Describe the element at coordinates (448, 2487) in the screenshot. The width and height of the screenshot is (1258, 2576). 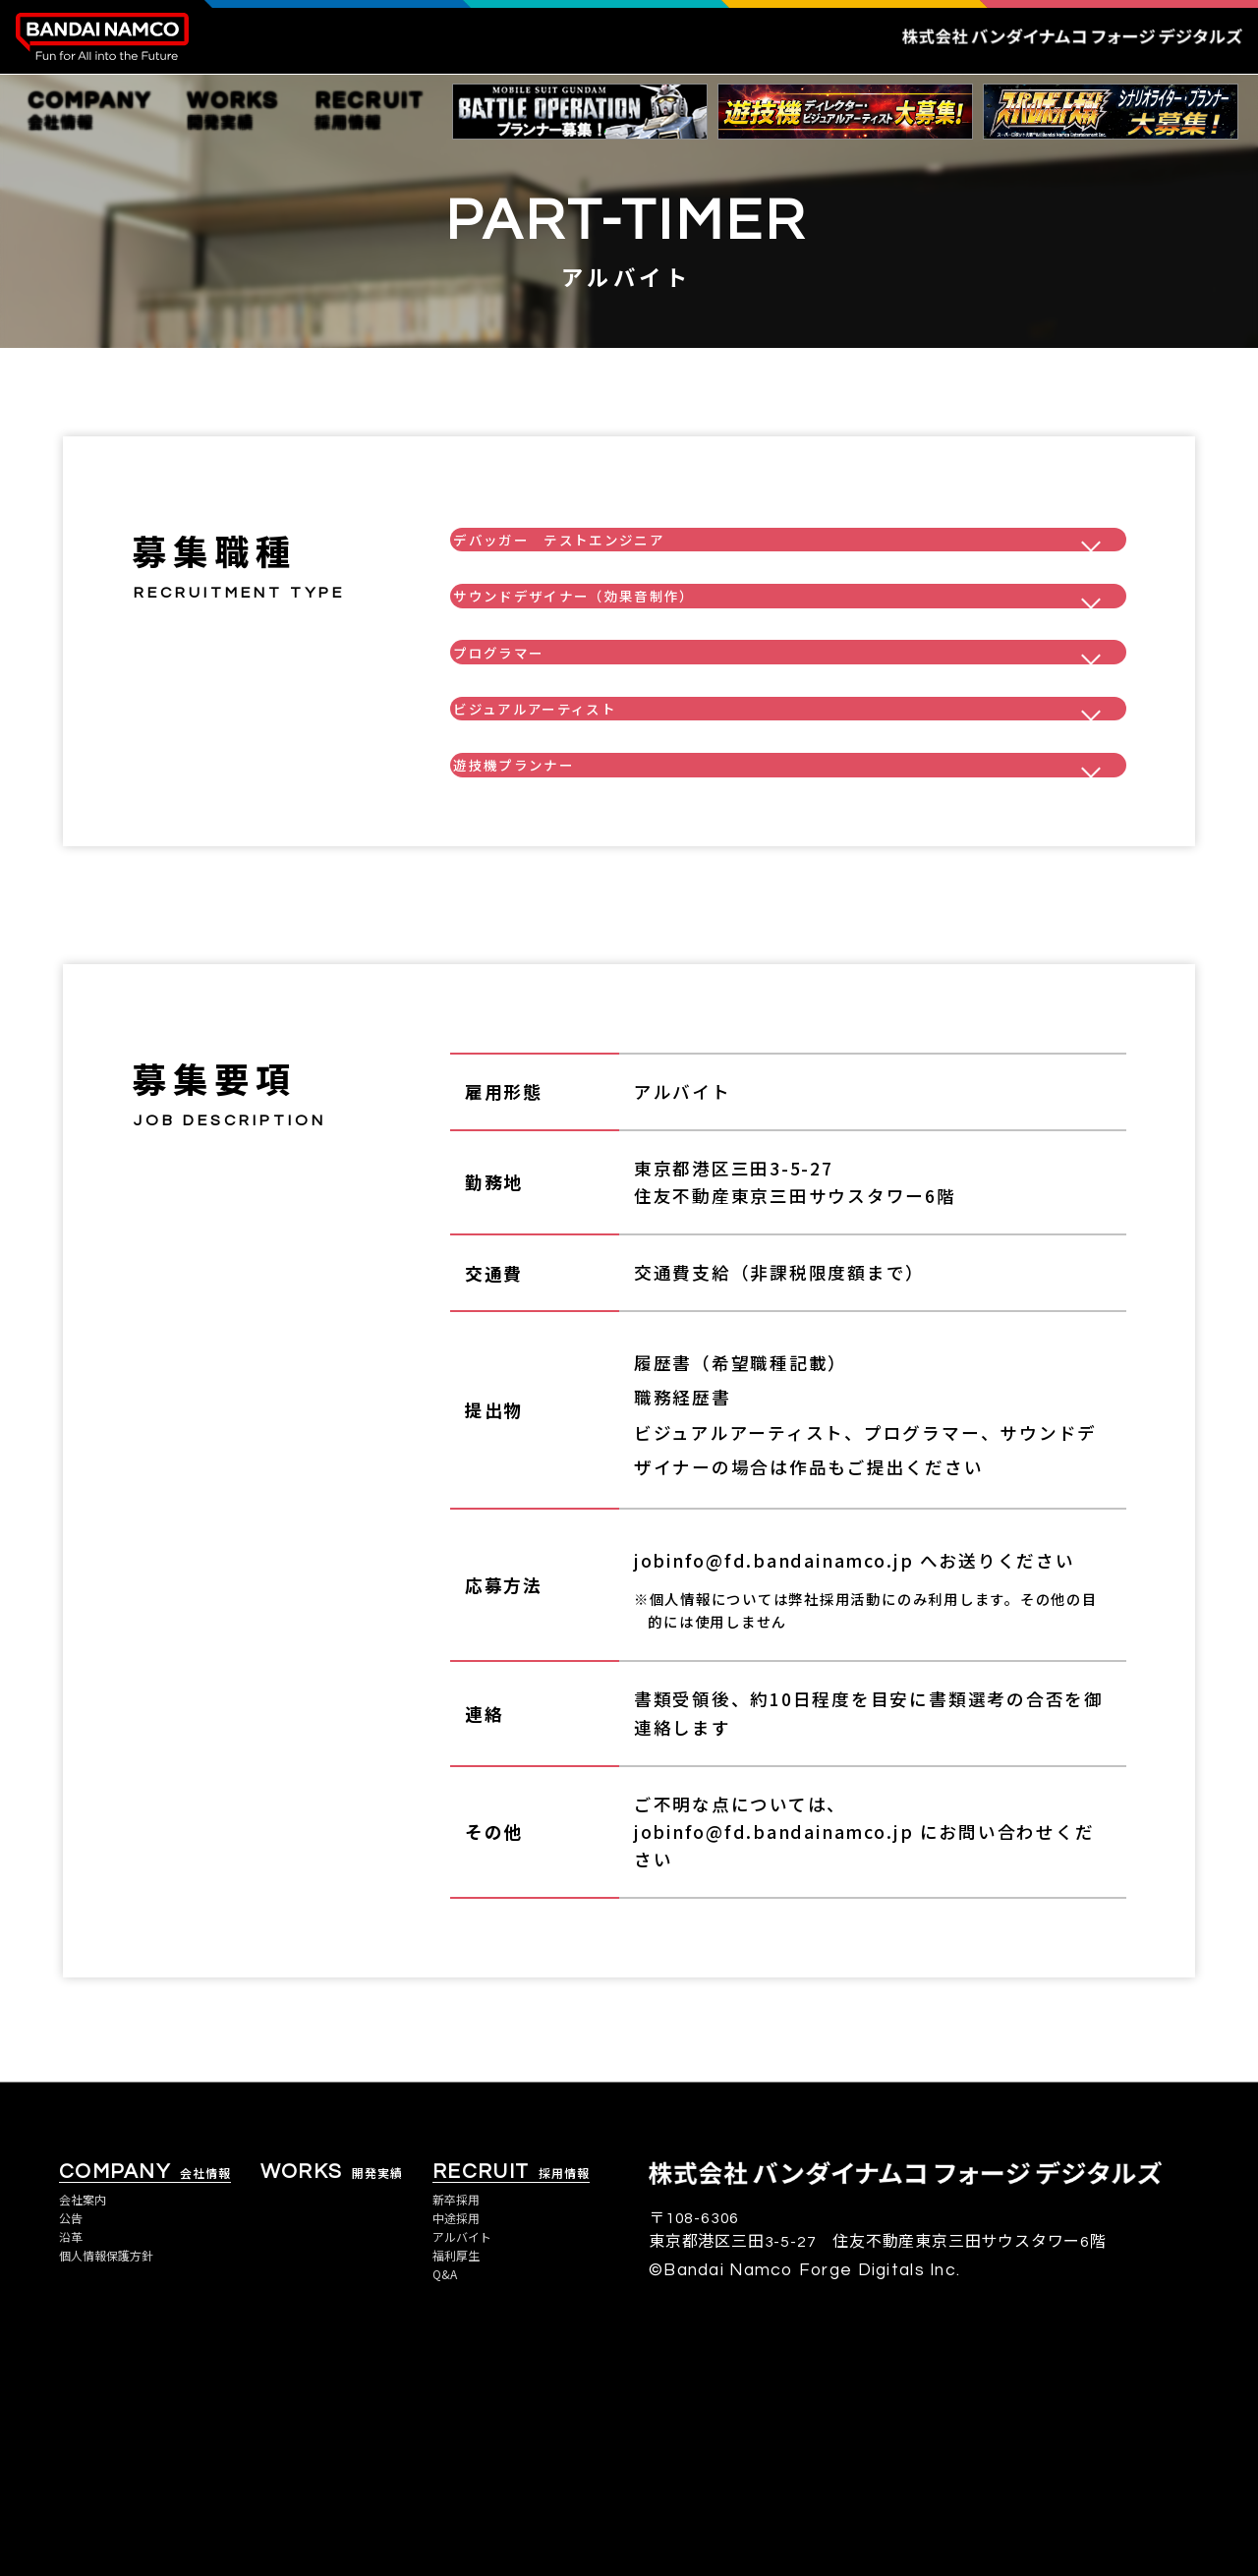
I see `Q&A` at that location.